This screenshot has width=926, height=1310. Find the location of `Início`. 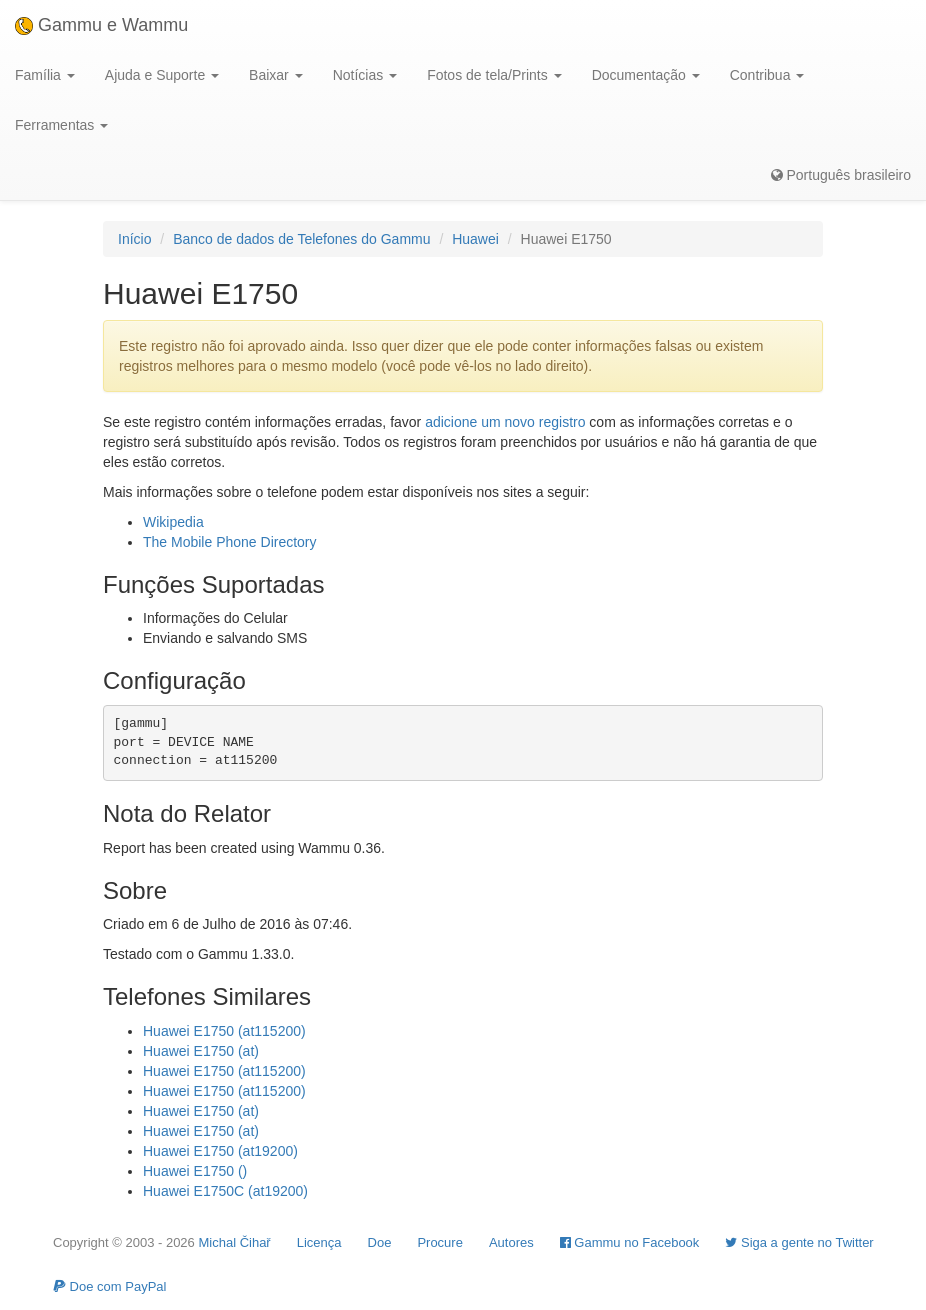

Início is located at coordinates (134, 239).